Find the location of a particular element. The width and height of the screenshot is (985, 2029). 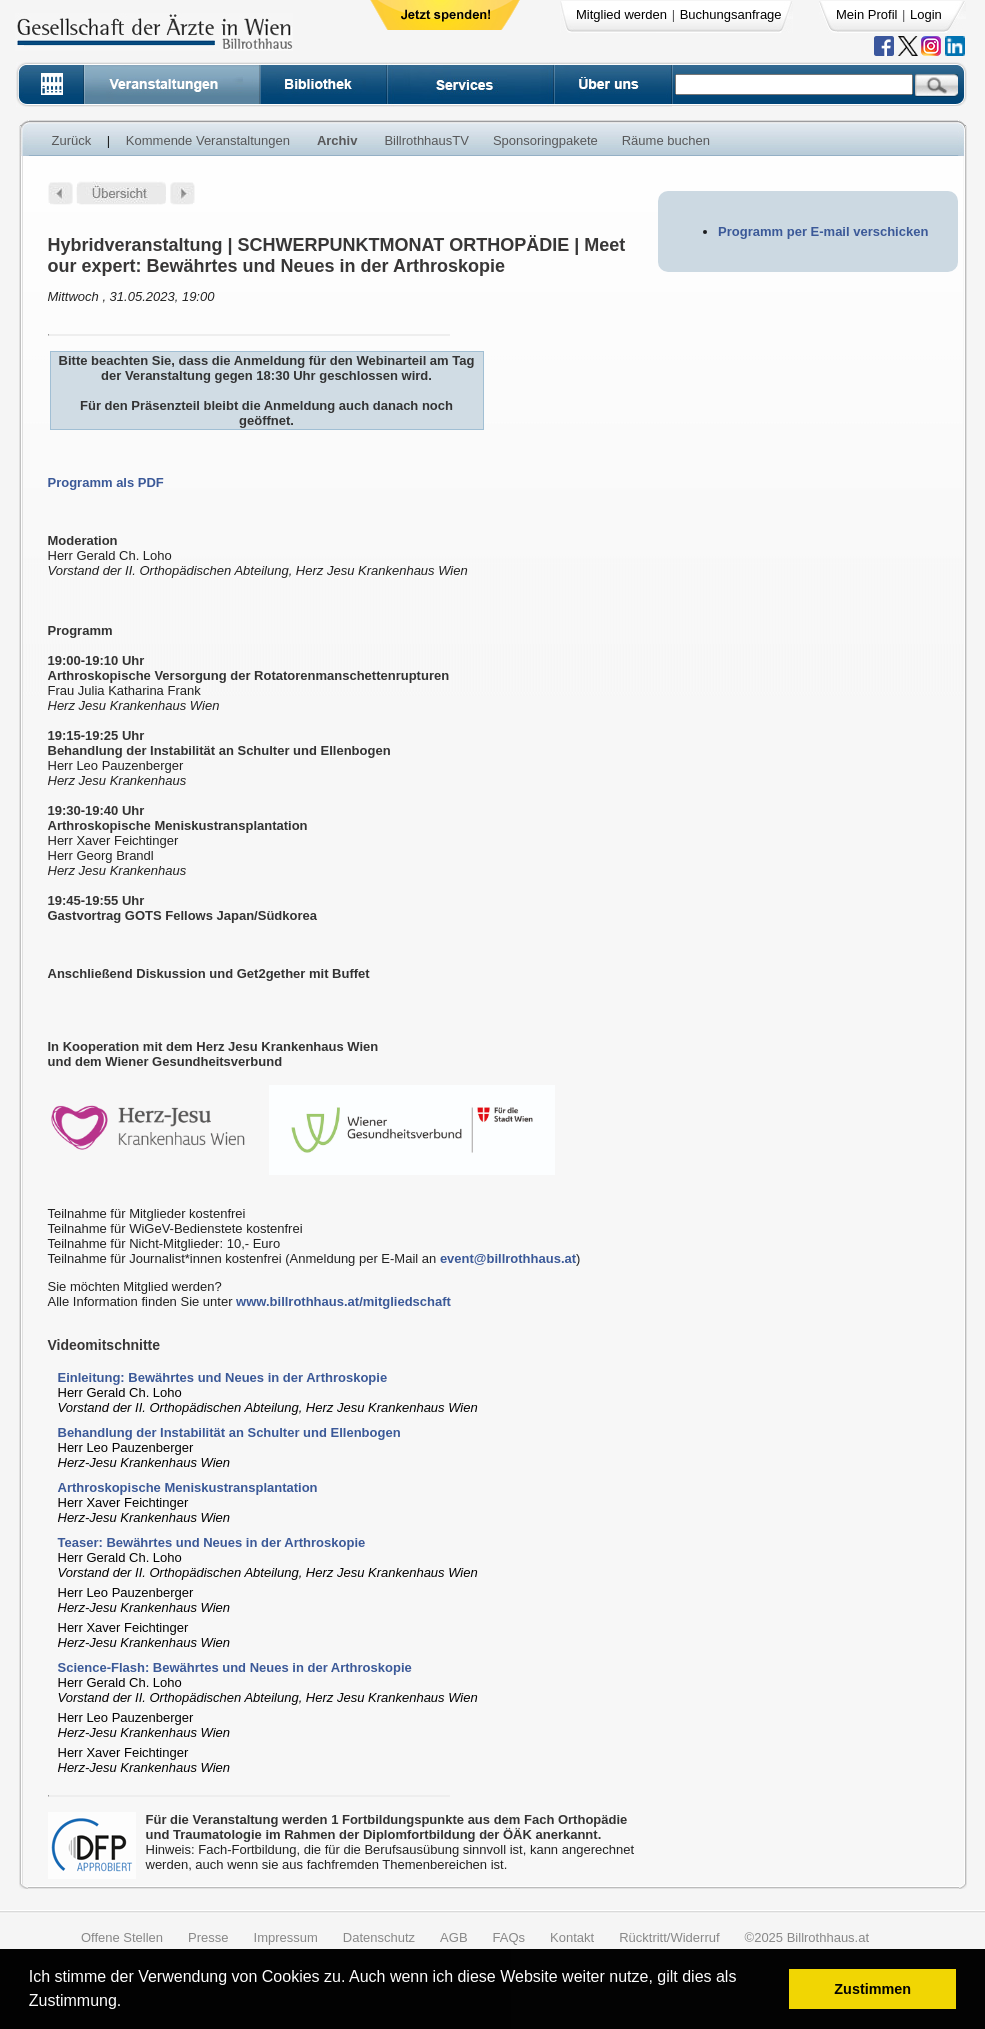

Programm per E-mail verschicken is located at coordinates (823, 231).